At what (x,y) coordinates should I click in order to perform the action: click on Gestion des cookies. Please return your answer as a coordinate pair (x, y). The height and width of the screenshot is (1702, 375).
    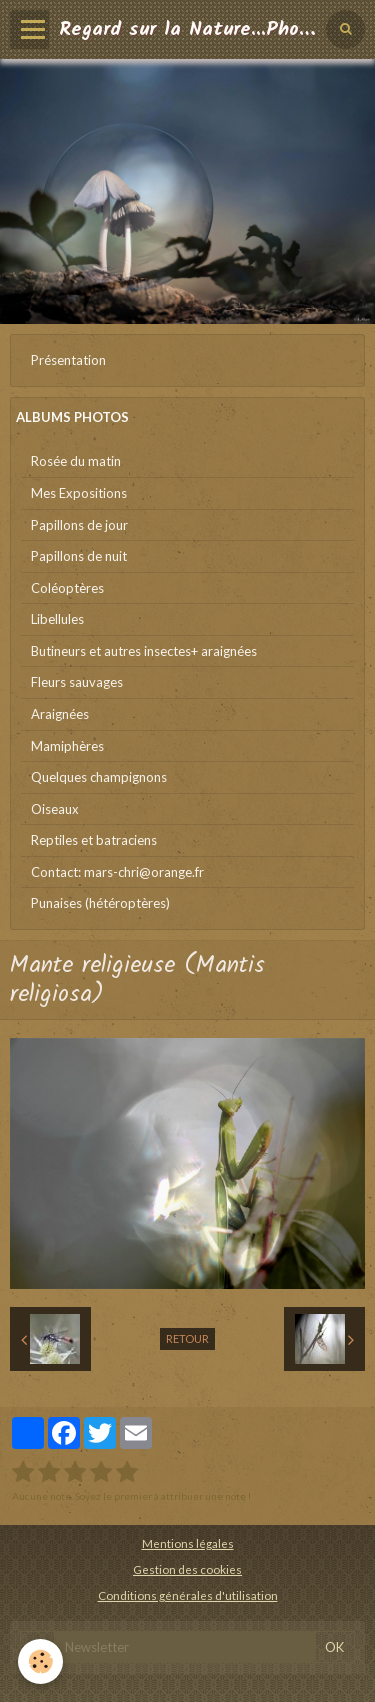
    Looking at the image, I should click on (187, 1569).